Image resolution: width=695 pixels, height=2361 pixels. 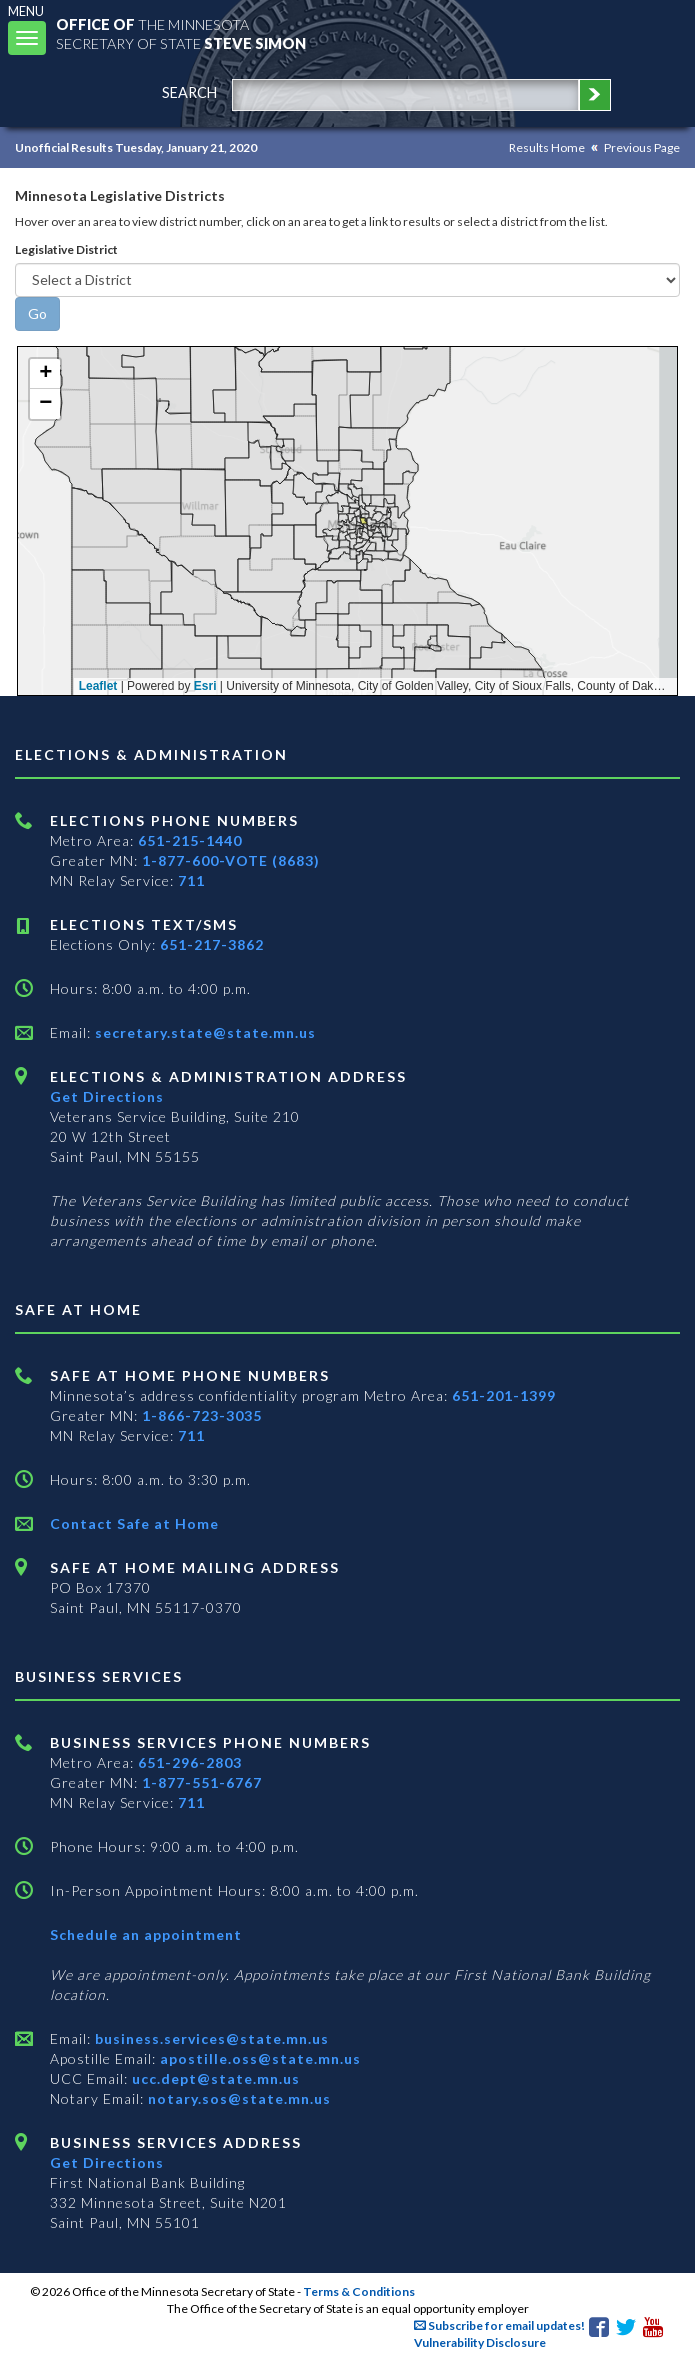 I want to click on Results Home, so click(x=547, y=147).